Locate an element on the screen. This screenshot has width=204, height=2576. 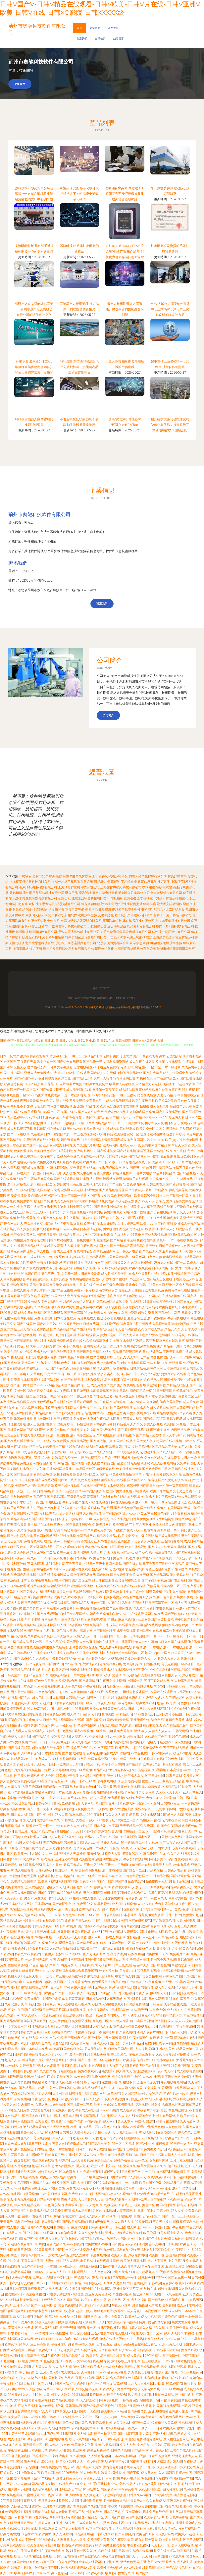
丁香五月天亚洲 is located at coordinates (140, 1525).